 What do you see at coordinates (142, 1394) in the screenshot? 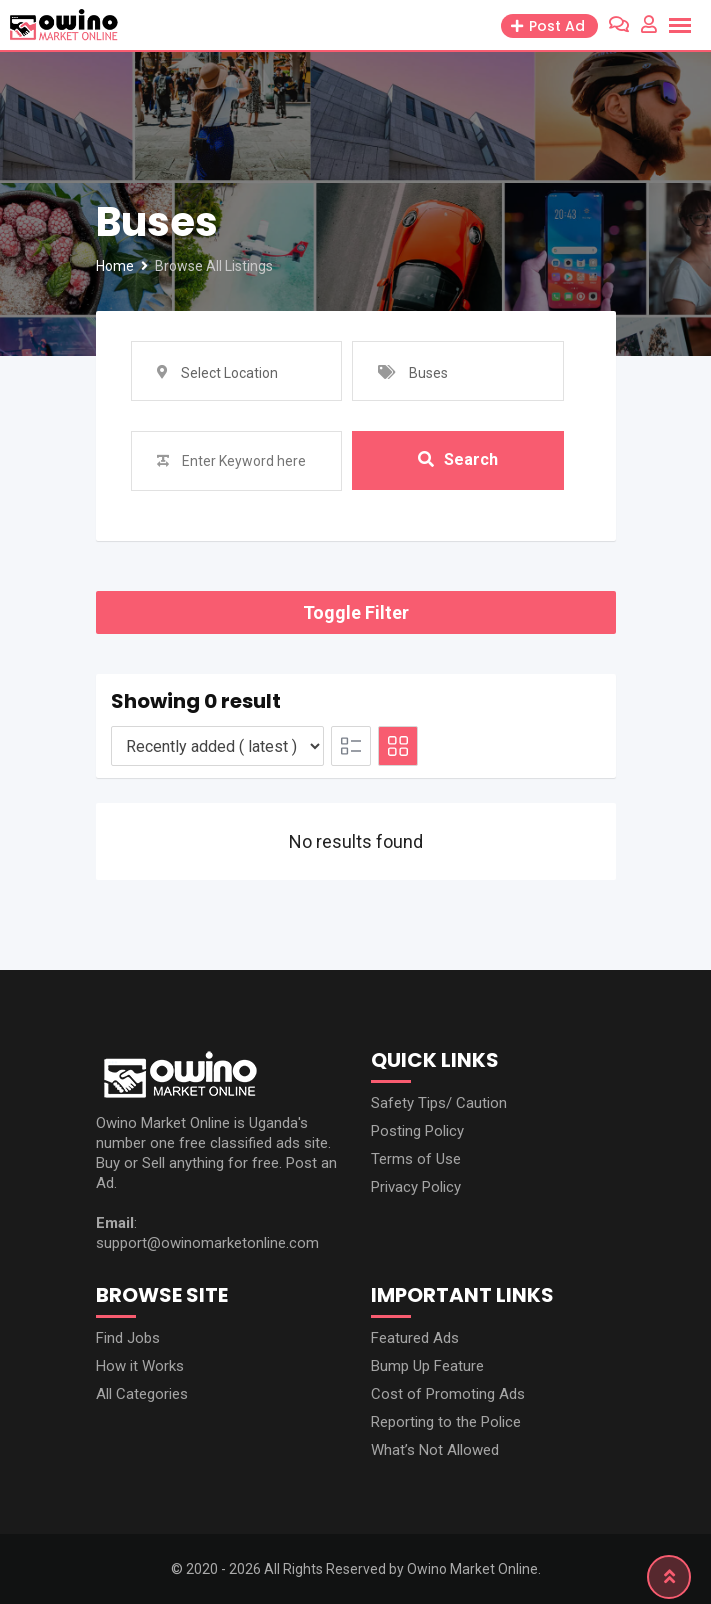
I see `All Categories` at bounding box center [142, 1394].